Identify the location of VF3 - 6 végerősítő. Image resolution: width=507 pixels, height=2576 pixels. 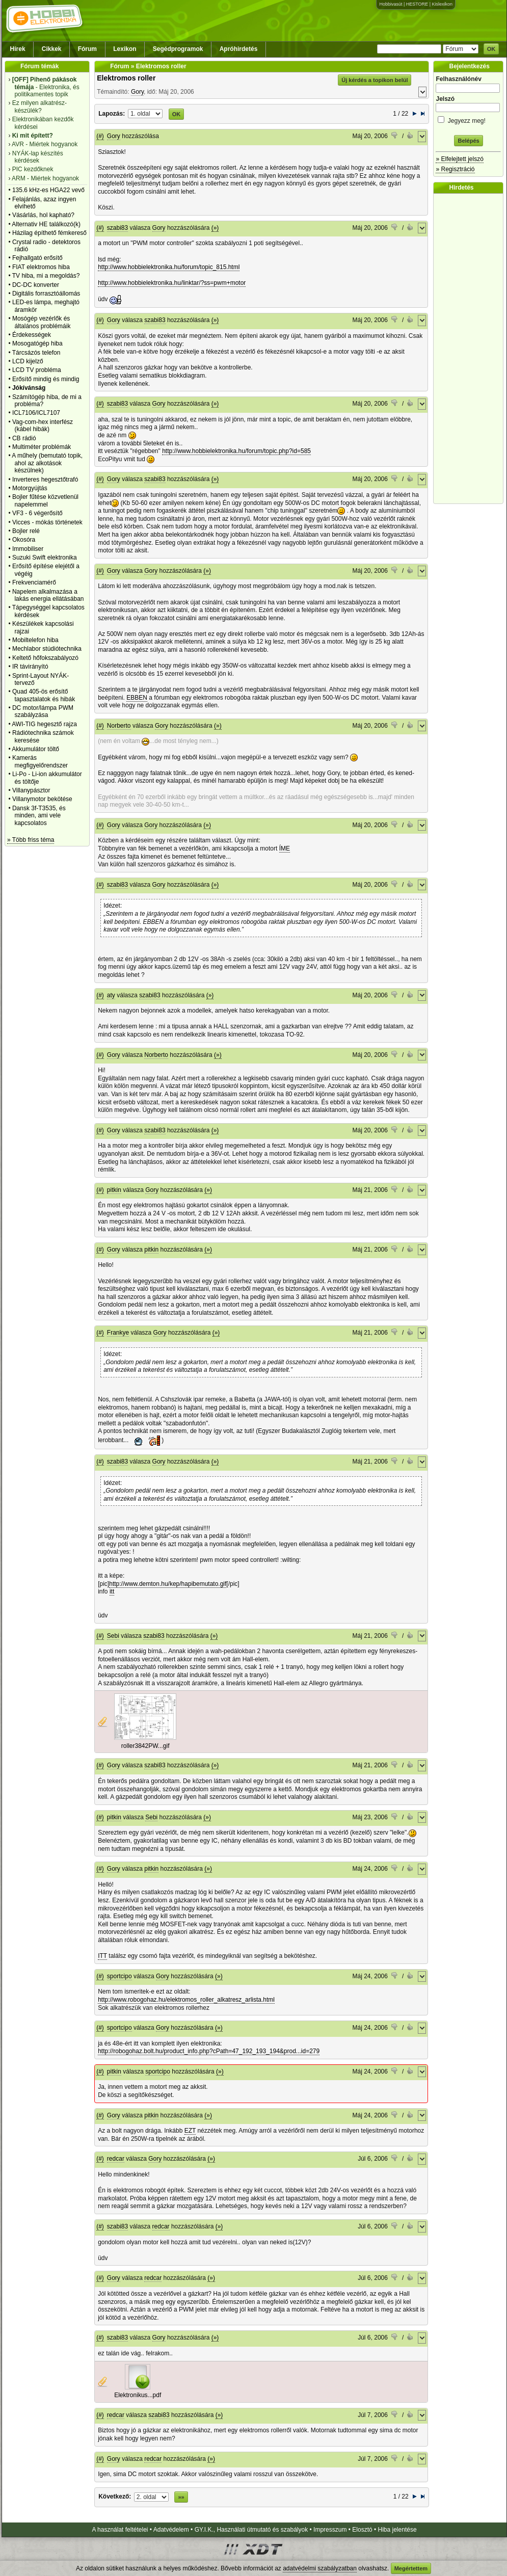
(37, 513).